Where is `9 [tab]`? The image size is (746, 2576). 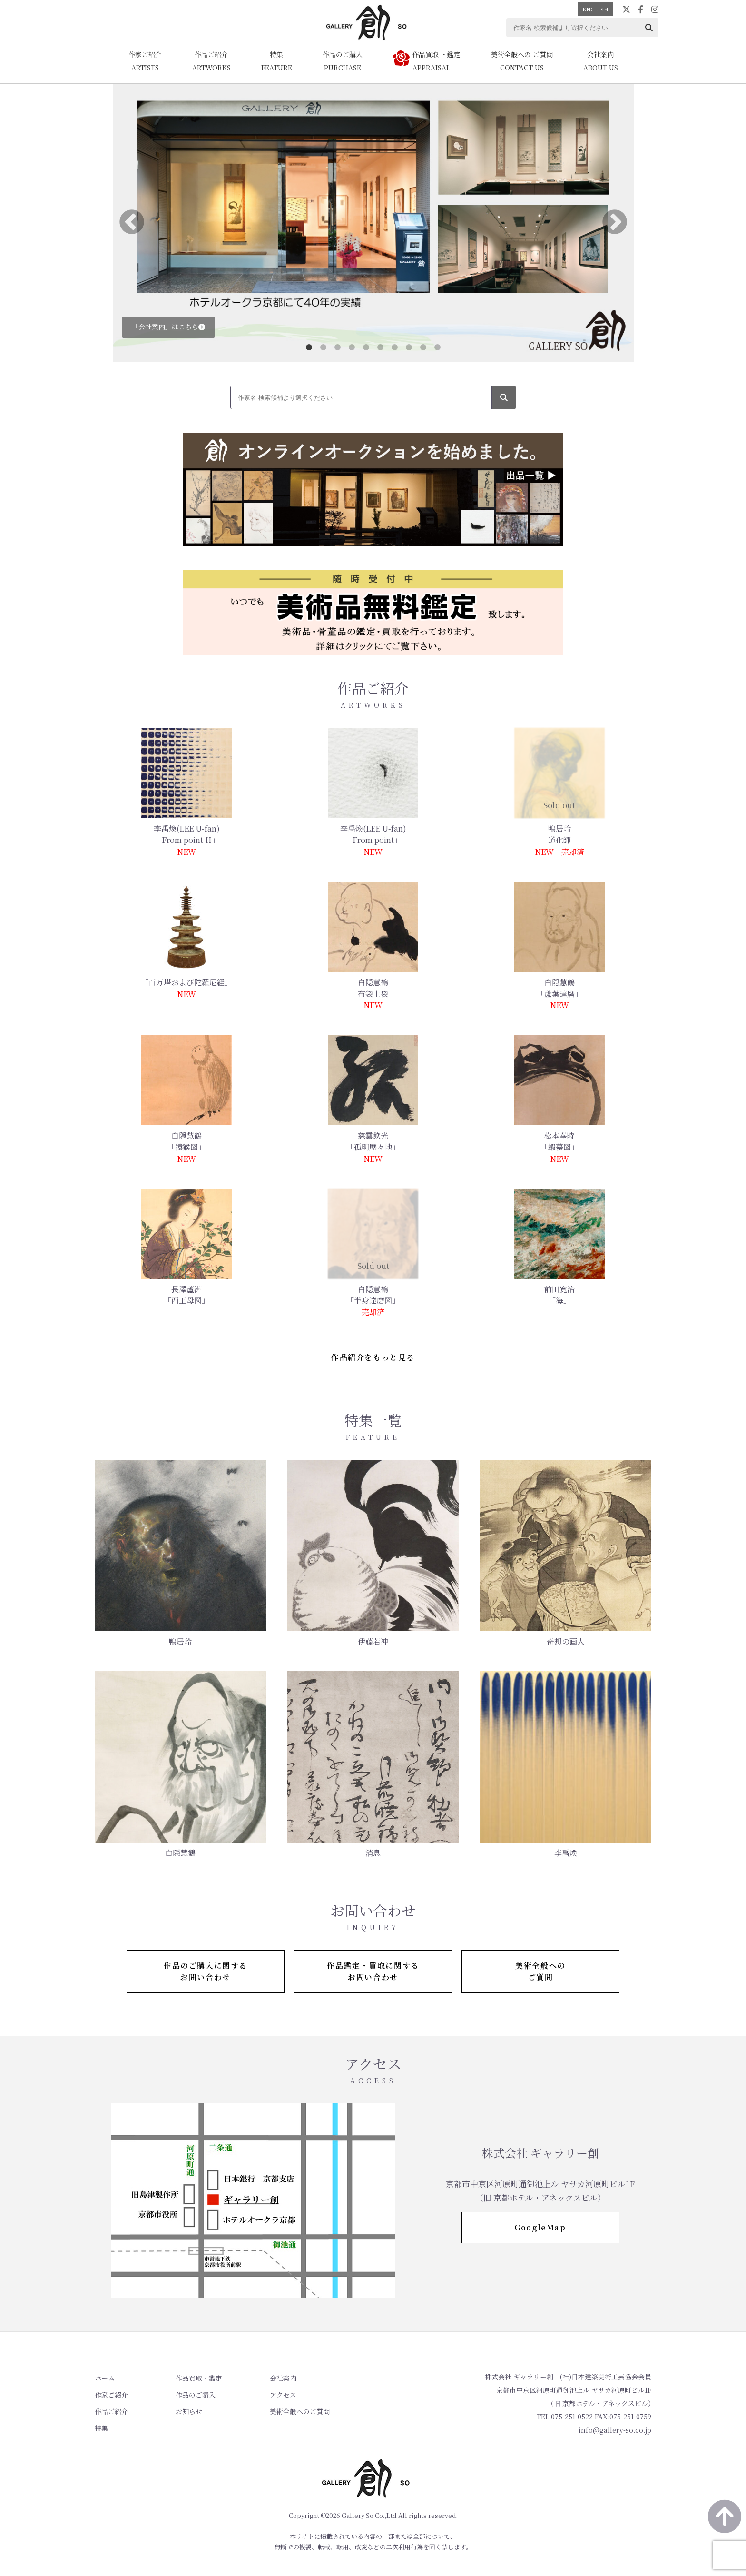
9 [tab] is located at coordinates (423, 347).